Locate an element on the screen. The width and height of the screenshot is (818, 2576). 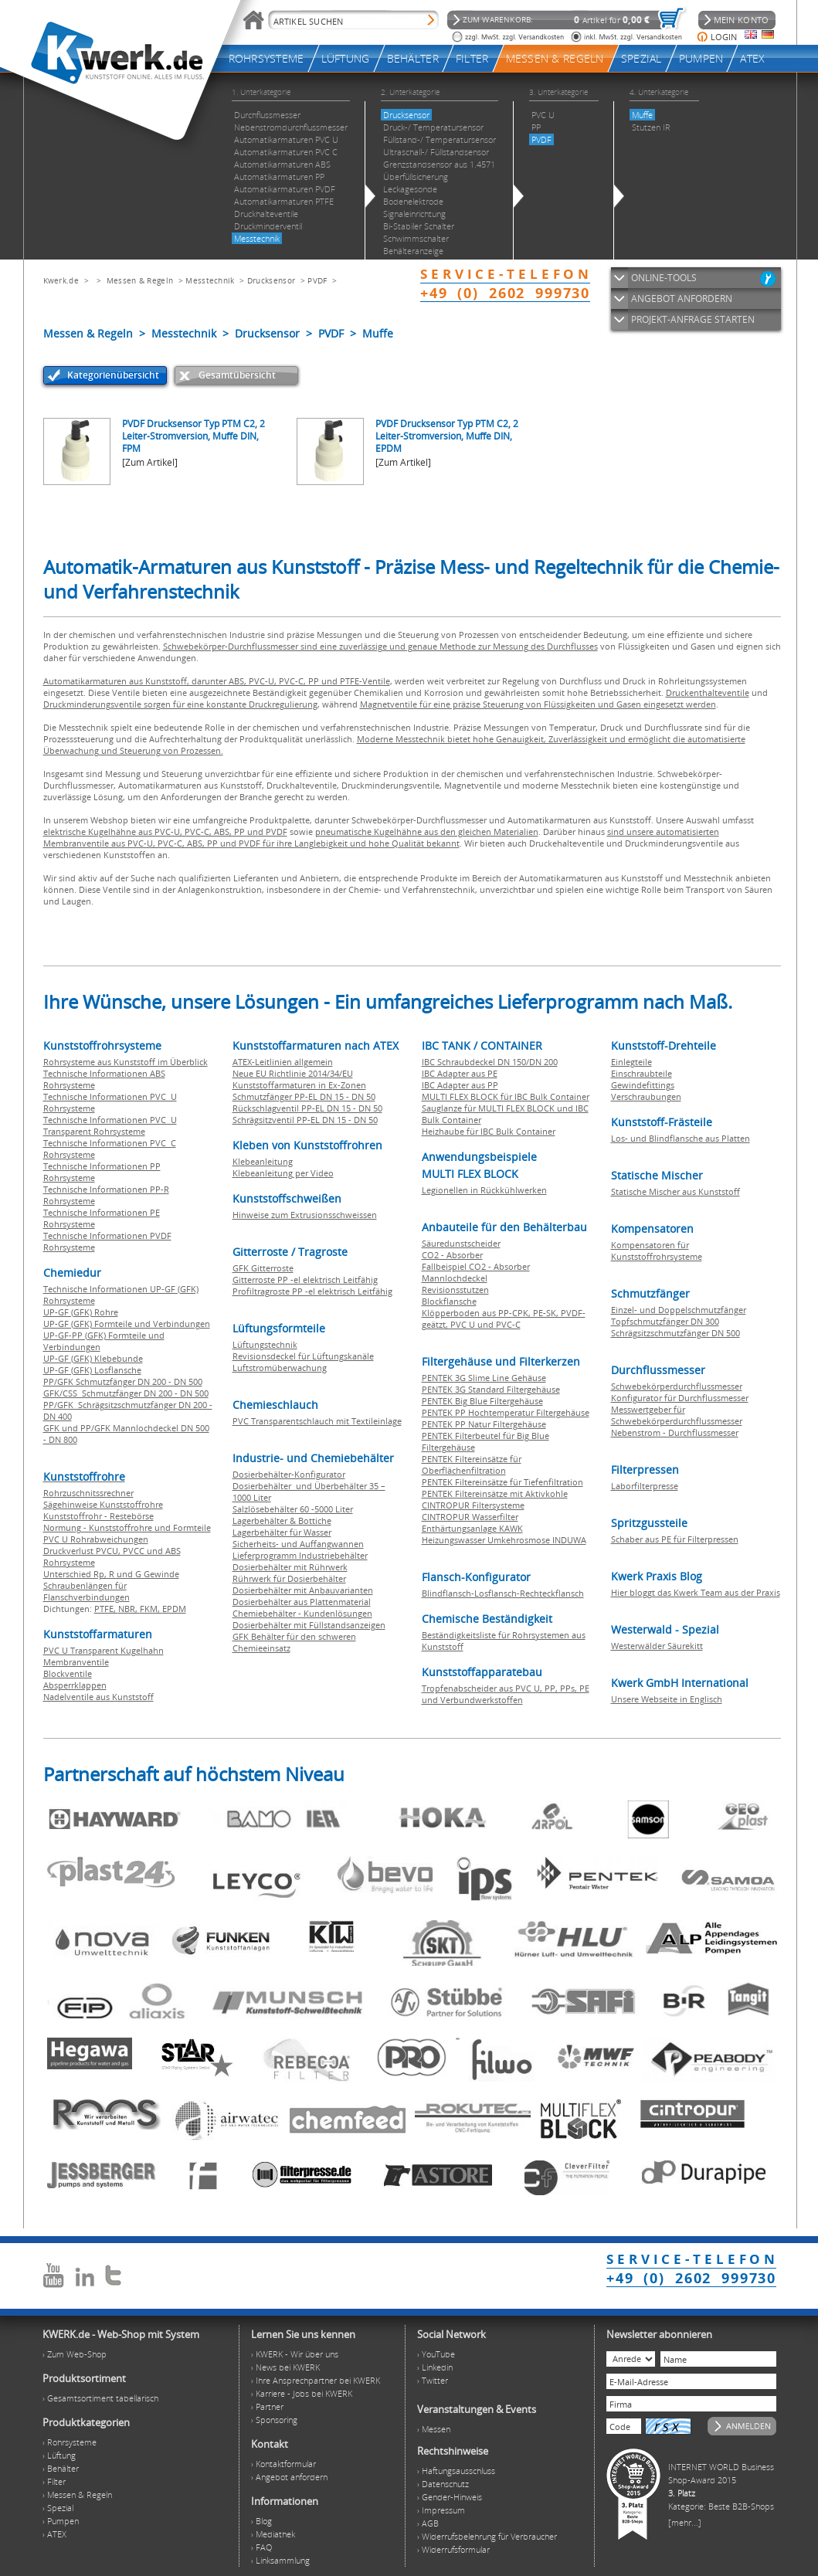
Blindflansch-Losflansch-Rechteckflansch is located at coordinates (503, 1593).